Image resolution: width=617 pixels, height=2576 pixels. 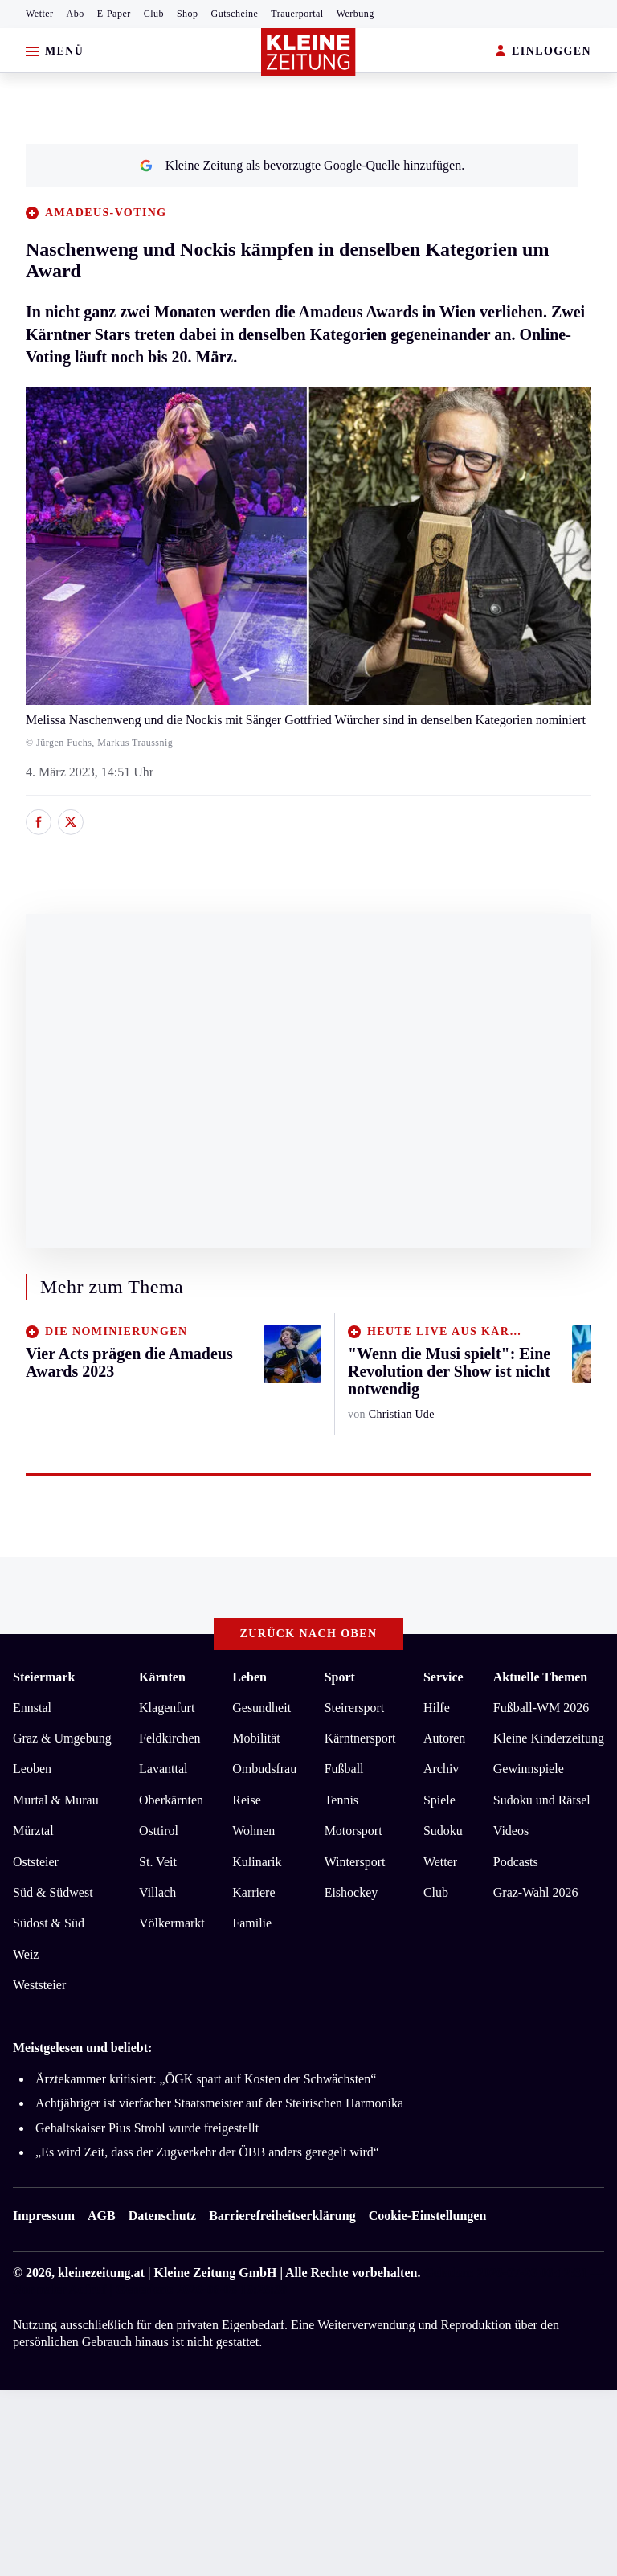 What do you see at coordinates (541, 1707) in the screenshot?
I see `Fußball-WM 2026` at bounding box center [541, 1707].